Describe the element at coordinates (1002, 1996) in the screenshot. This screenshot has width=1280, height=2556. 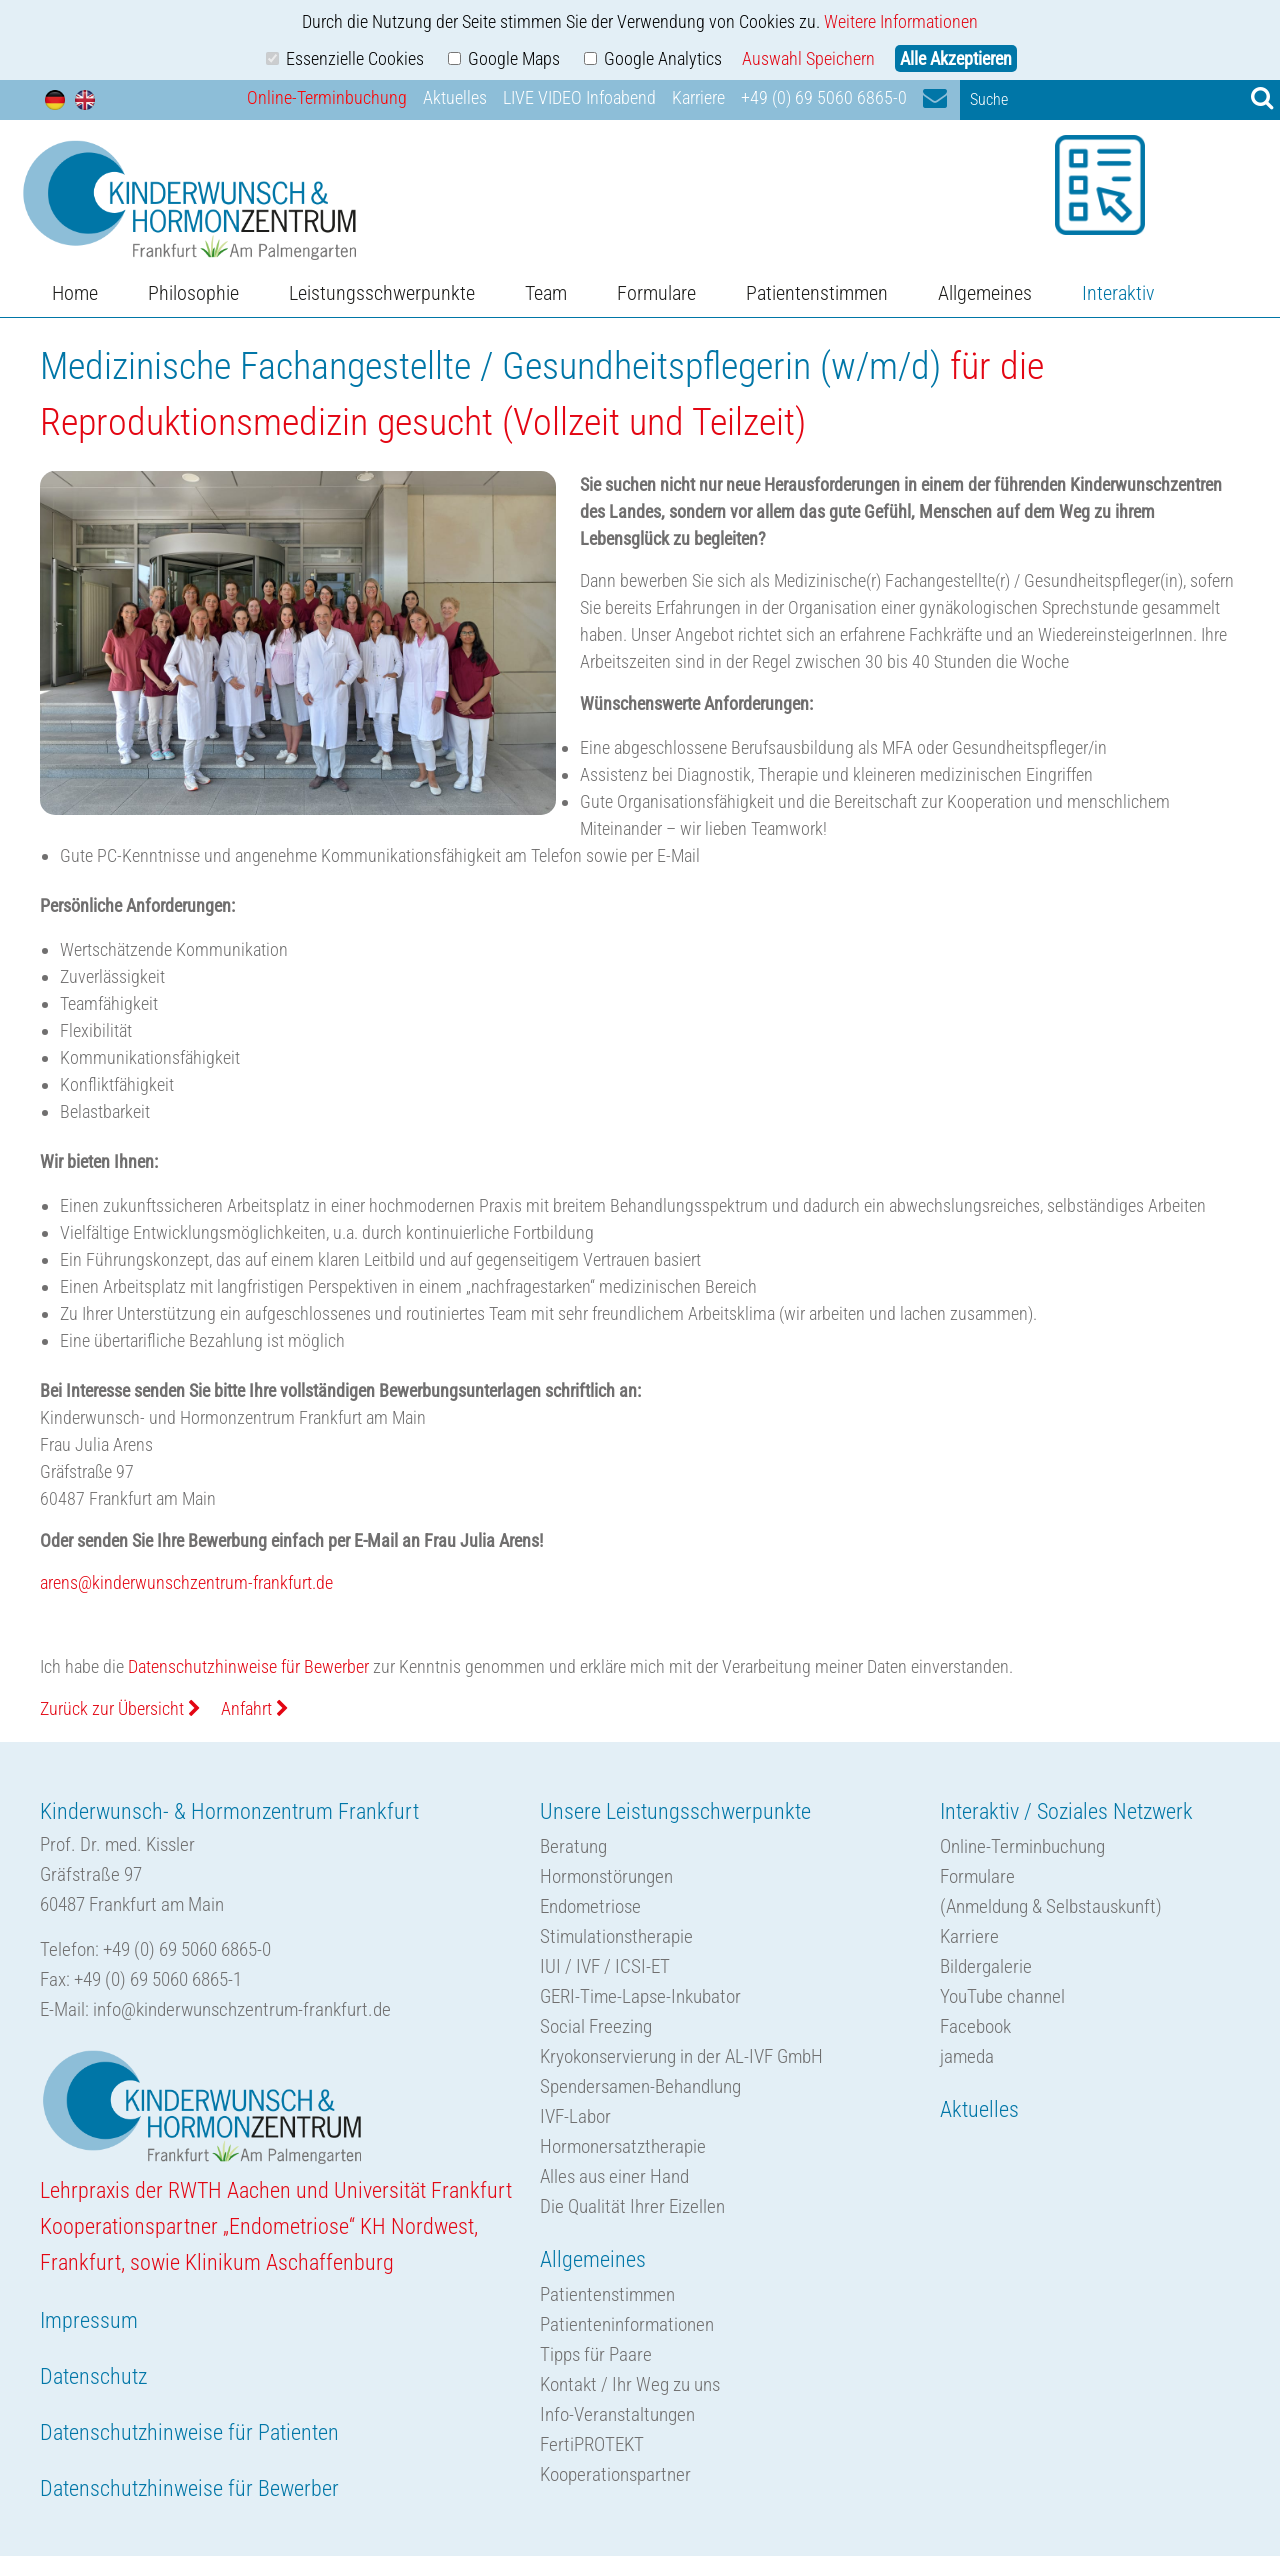
I see `YouTube channel` at that location.